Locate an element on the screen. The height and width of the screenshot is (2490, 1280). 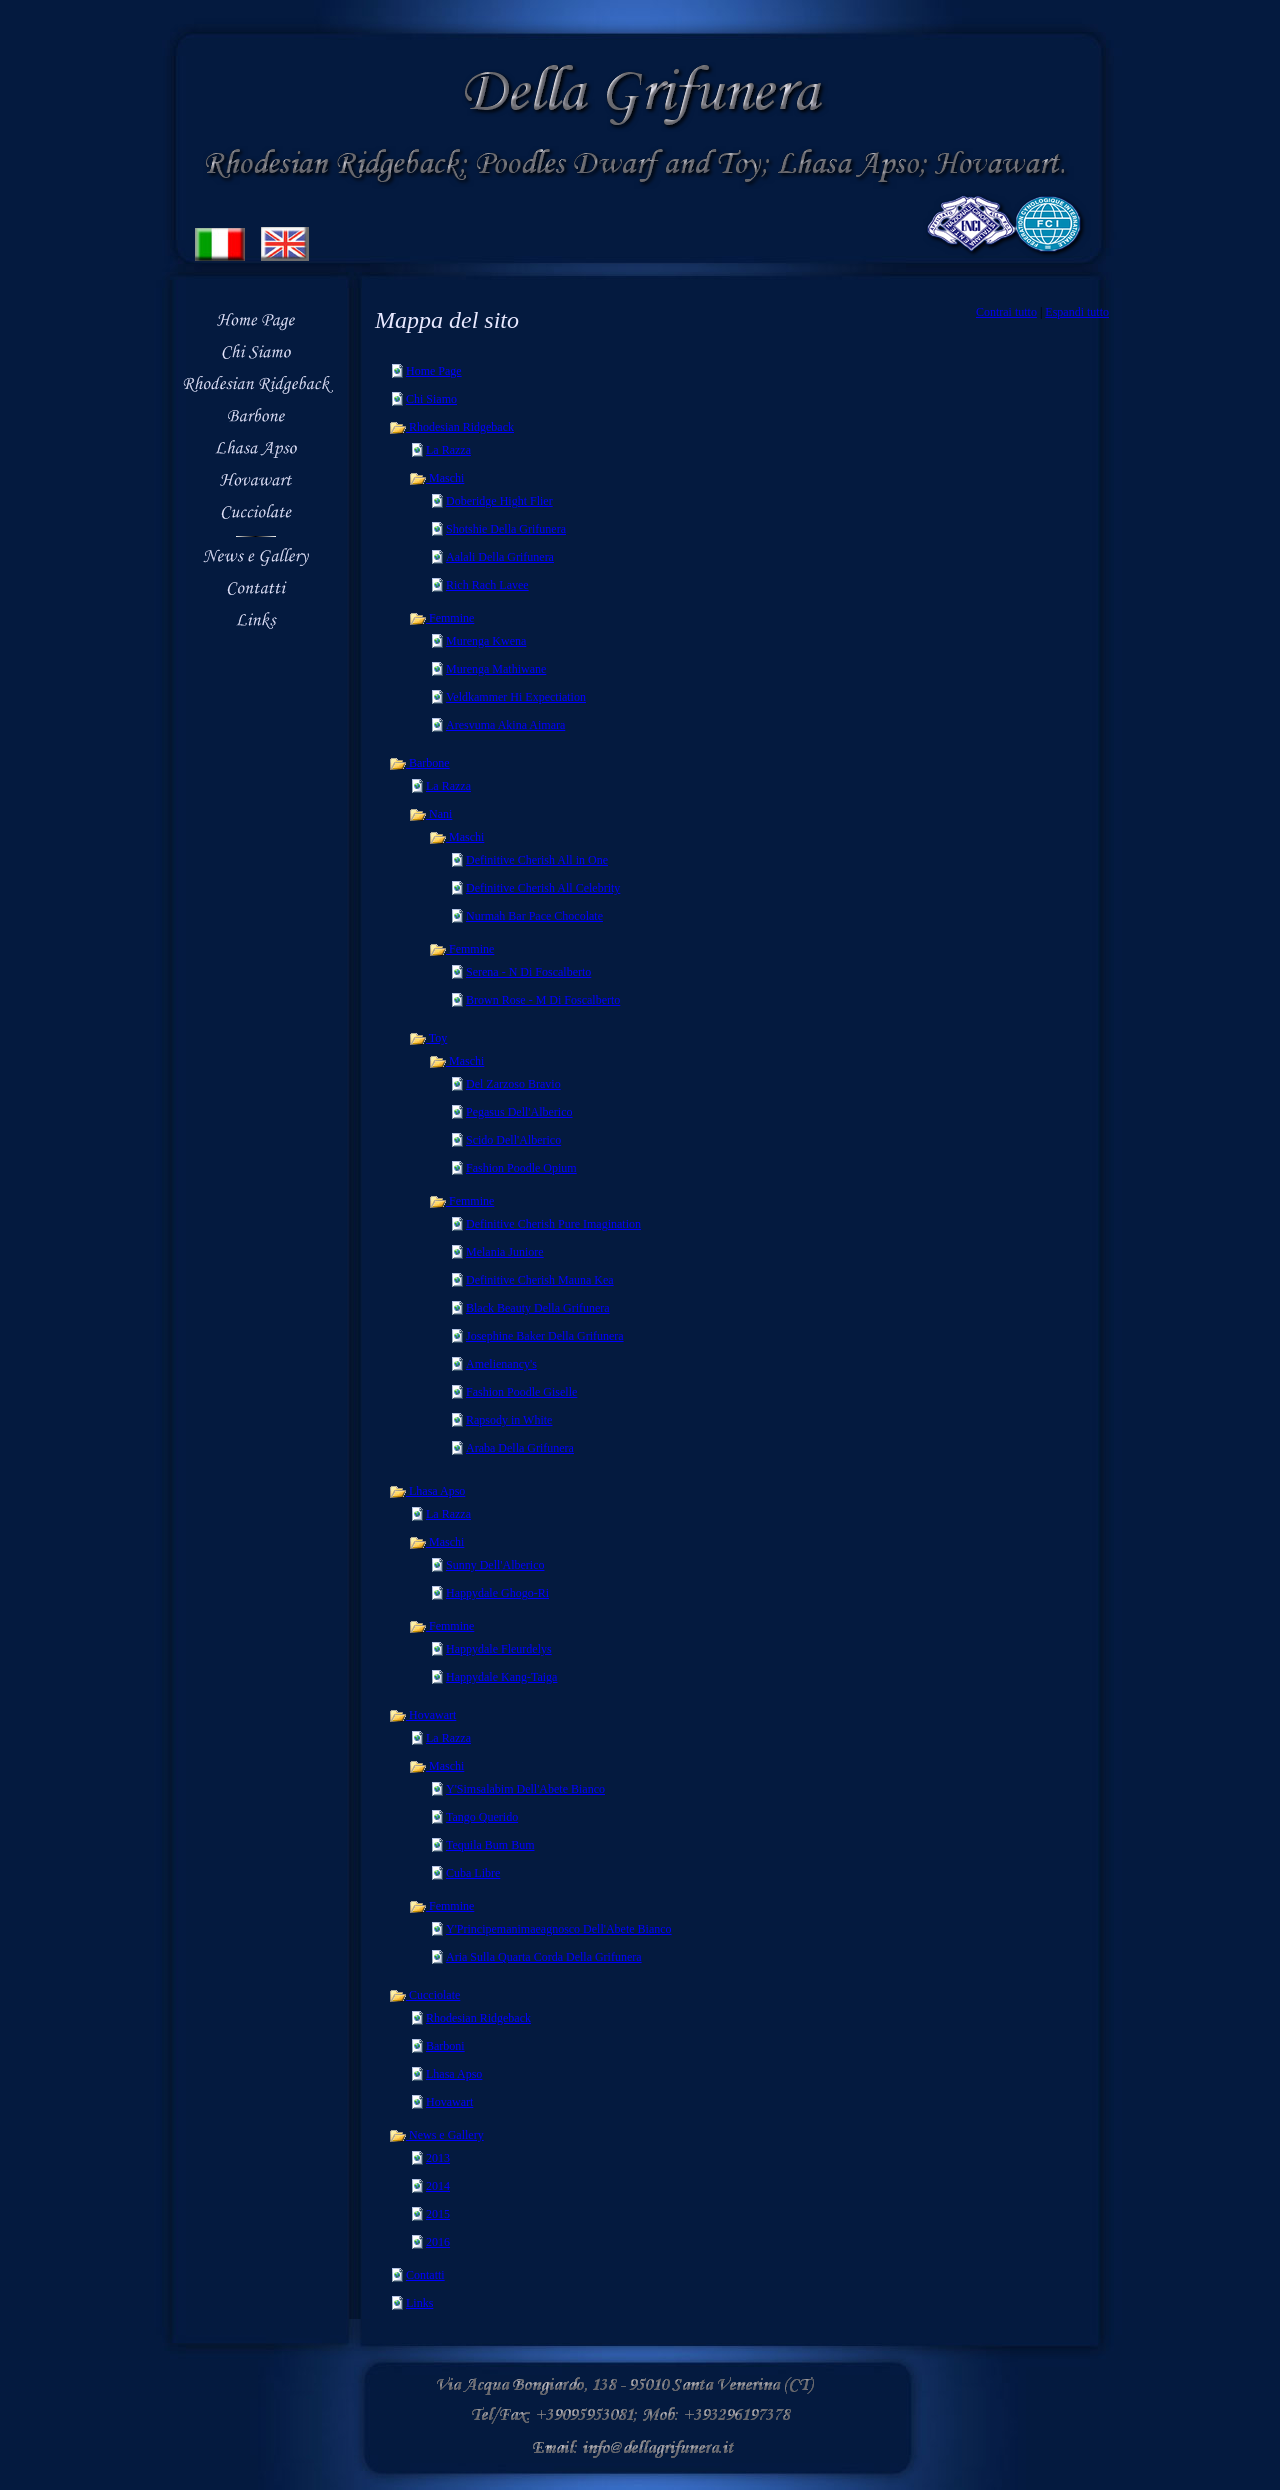
Definitive Cherish All in One is located at coordinates (537, 860).